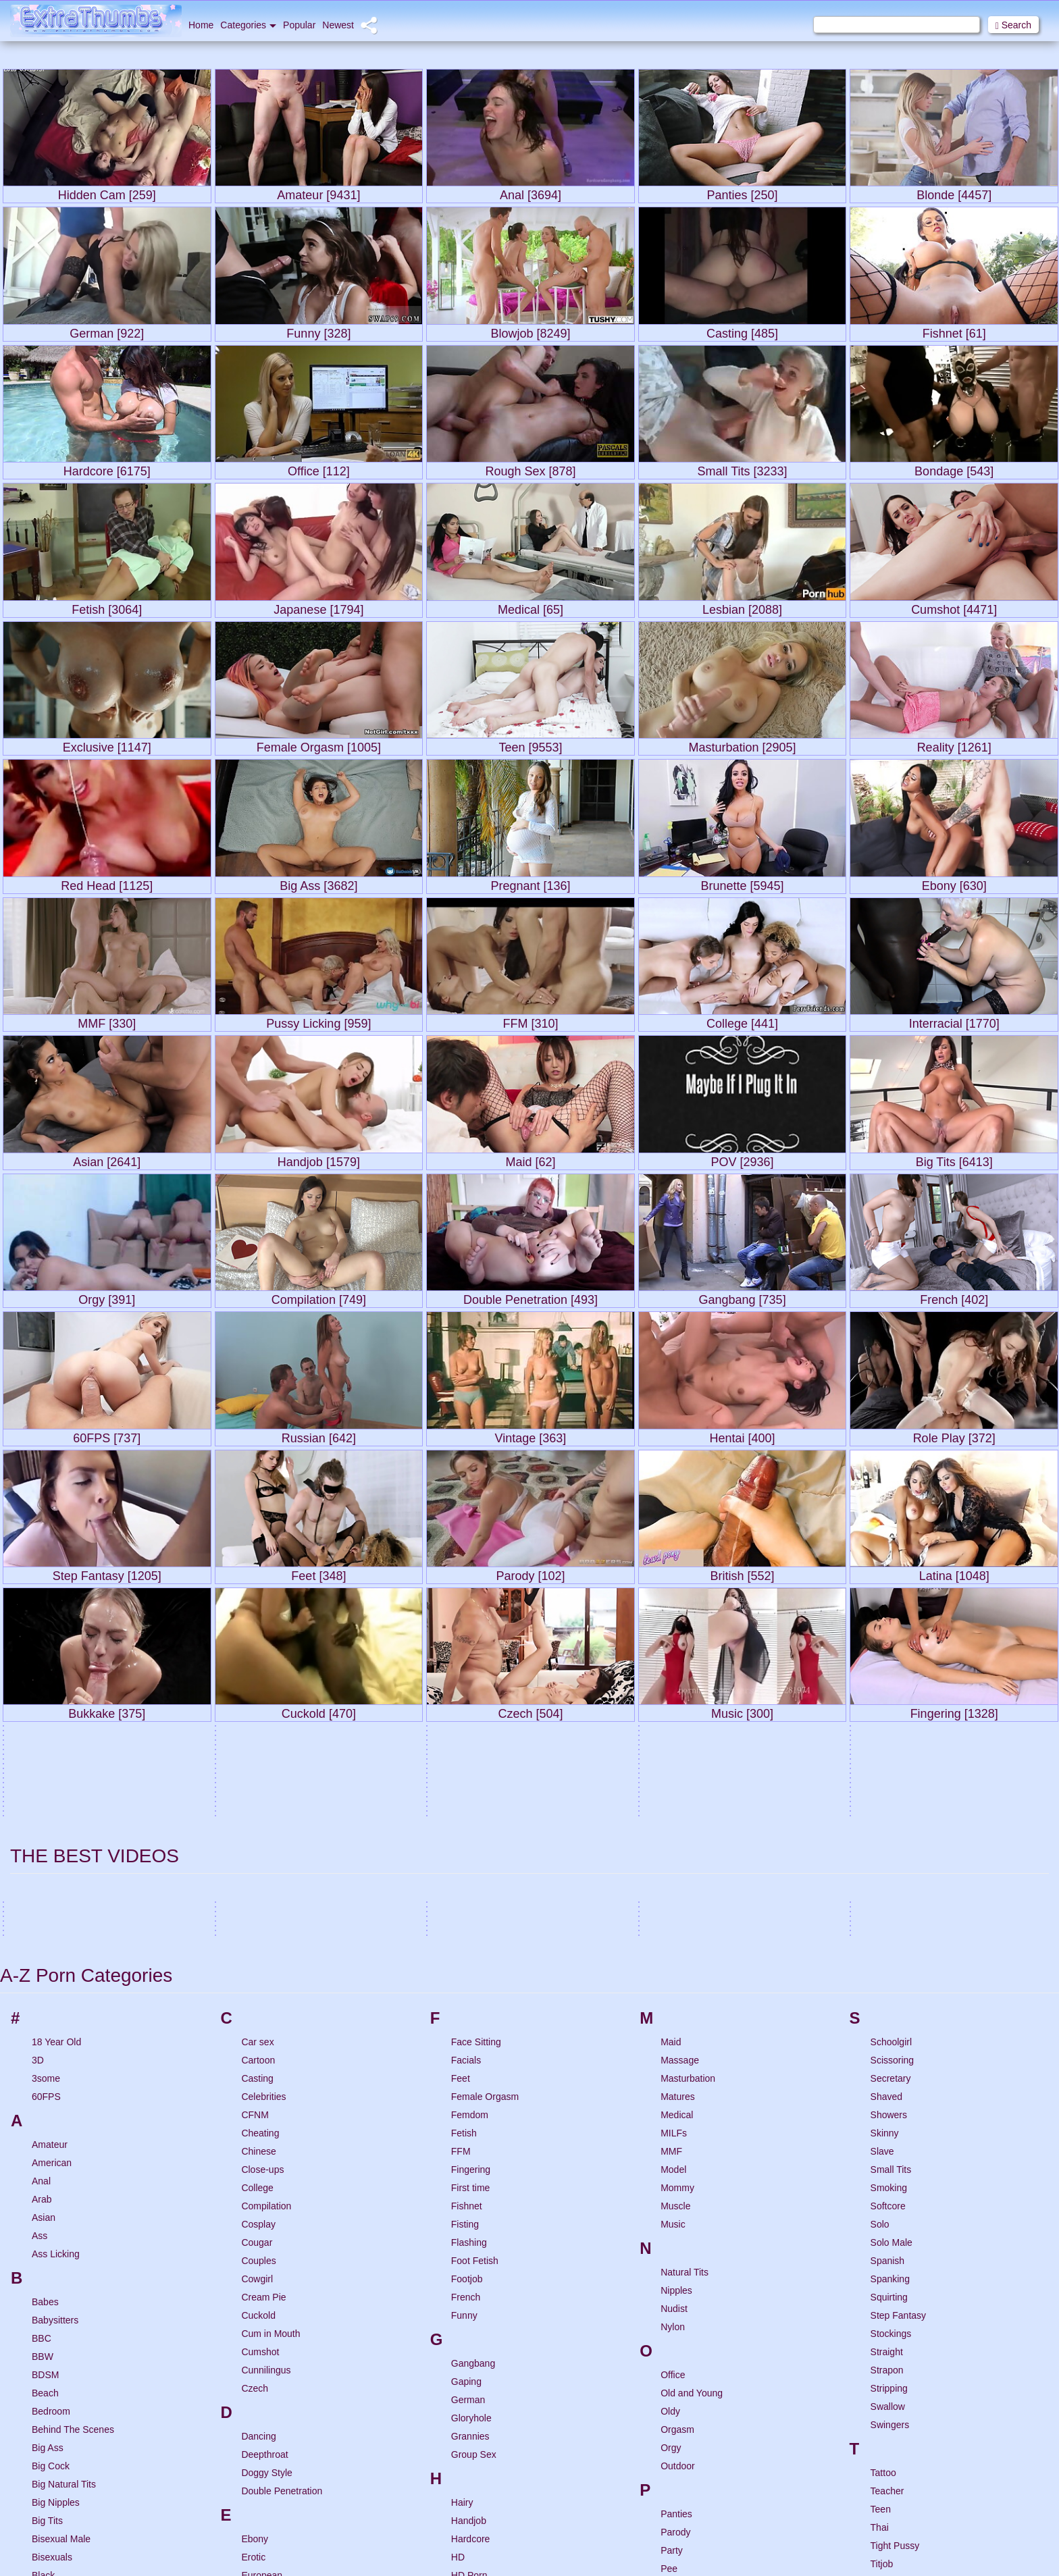 This screenshot has height=2576, width=1059. I want to click on Medical, so click(677, 1848).